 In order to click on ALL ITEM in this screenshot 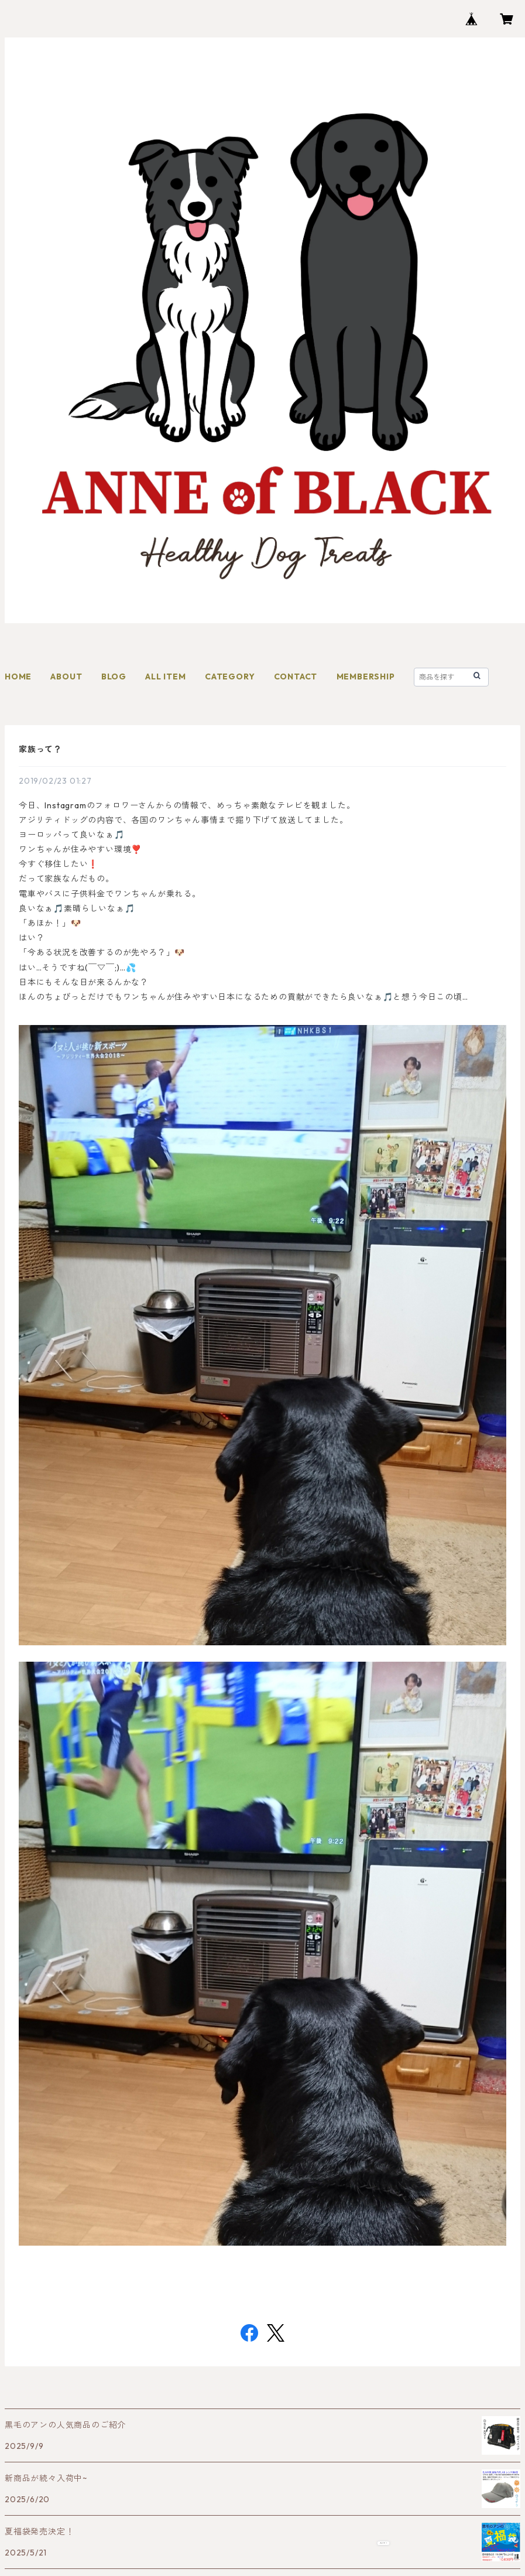, I will do `click(165, 676)`.